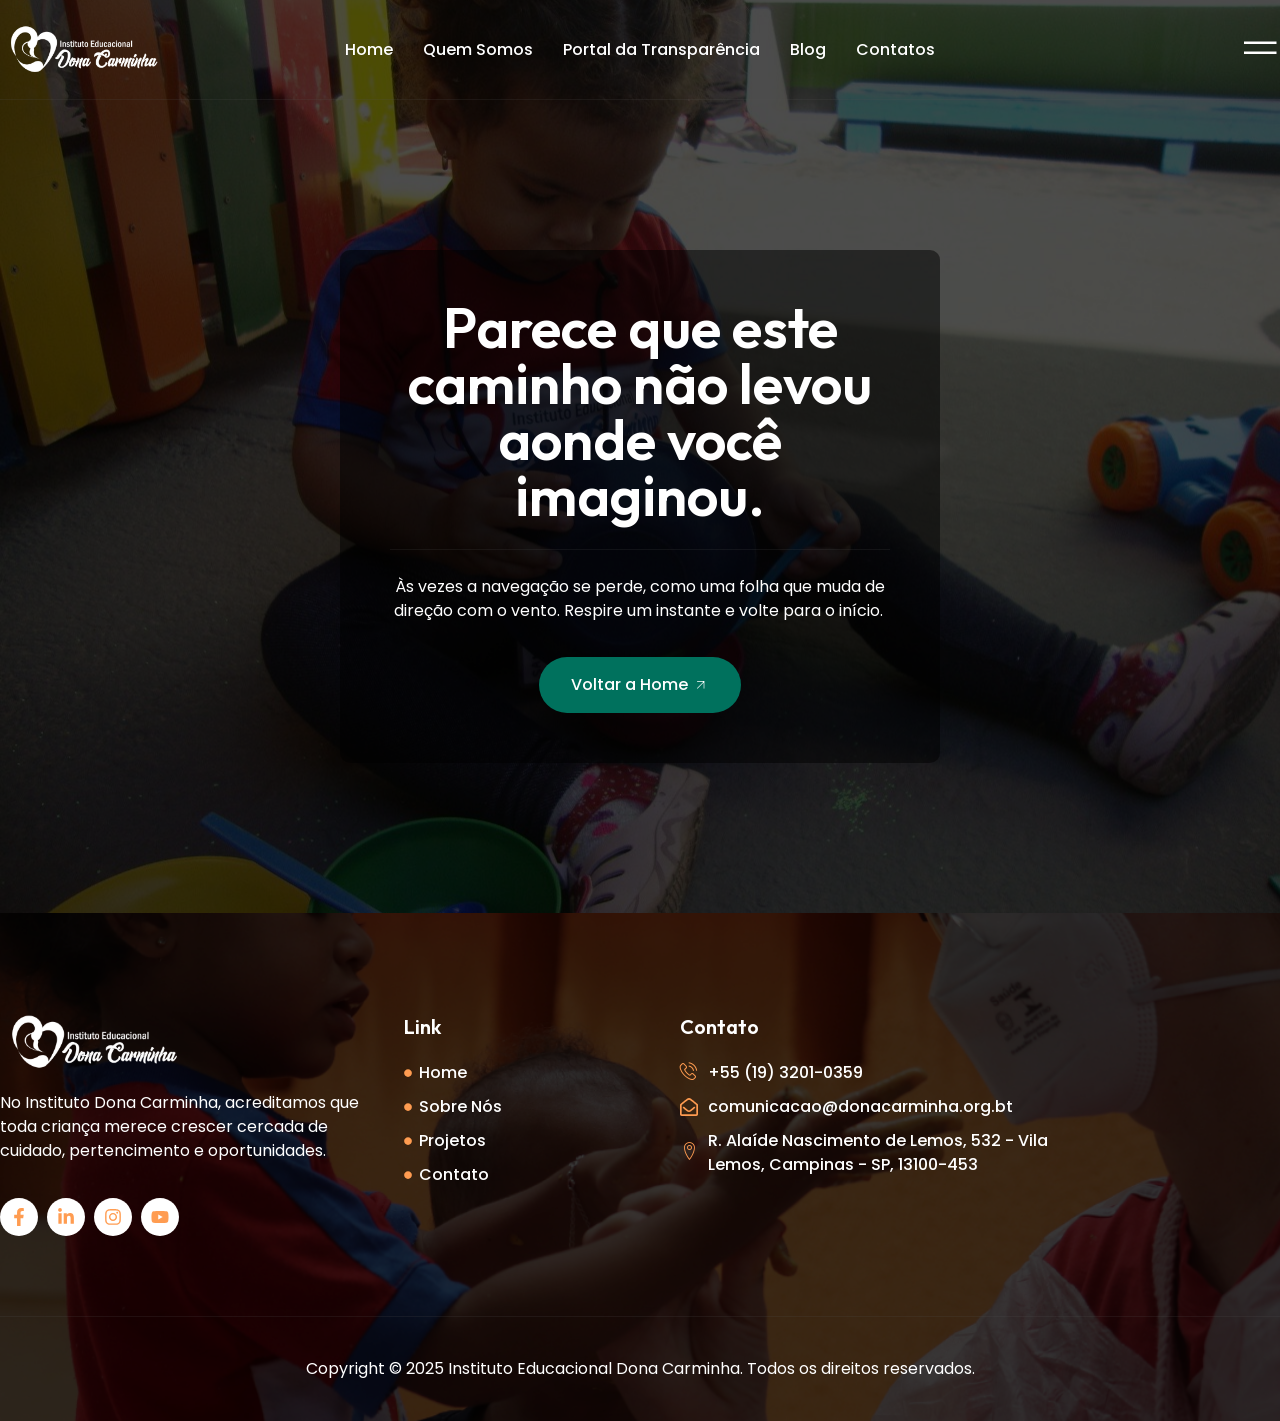 The height and width of the screenshot is (1421, 1280). Describe the element at coordinates (369, 49) in the screenshot. I see `Home` at that location.